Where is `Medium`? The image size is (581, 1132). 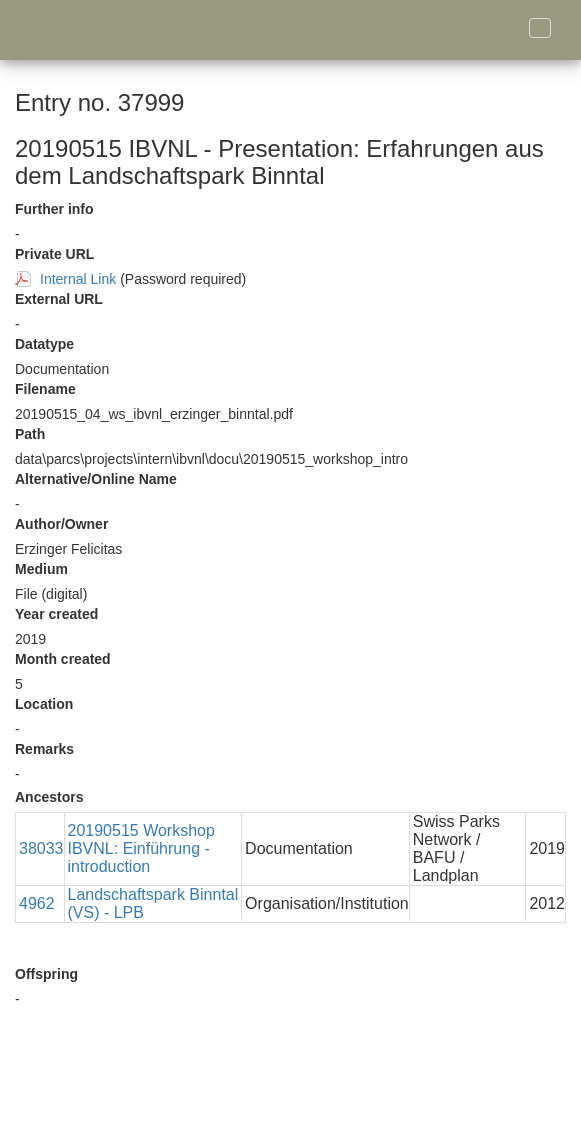 Medium is located at coordinates (41, 569).